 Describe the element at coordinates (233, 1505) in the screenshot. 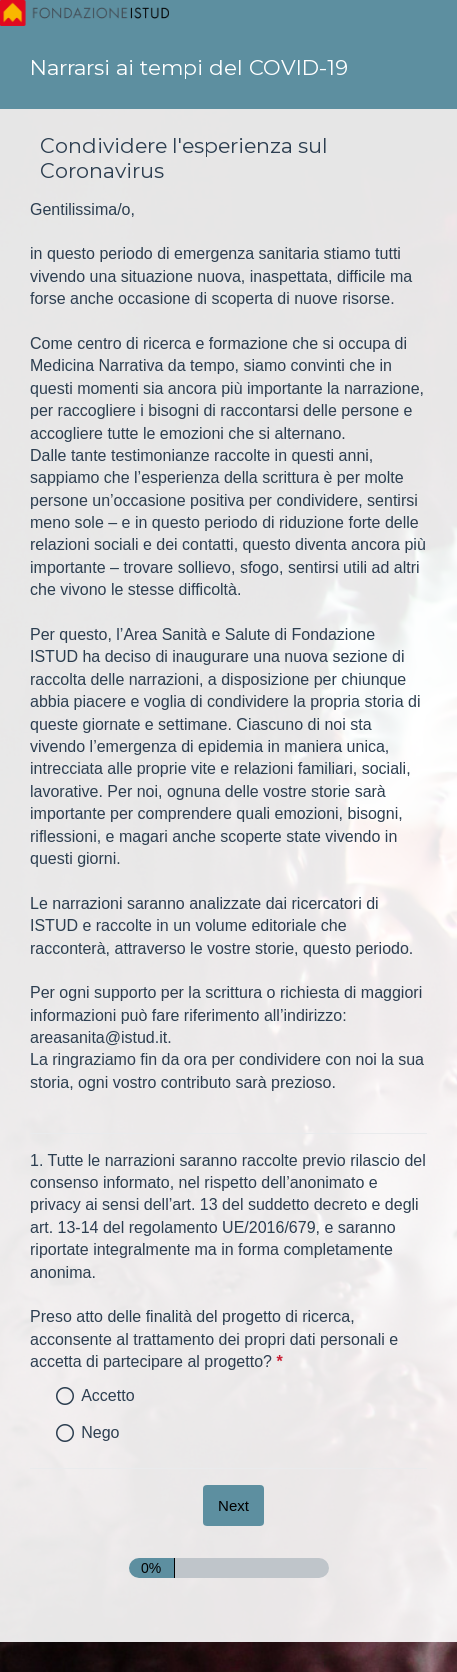

I see `[Next]` at that location.